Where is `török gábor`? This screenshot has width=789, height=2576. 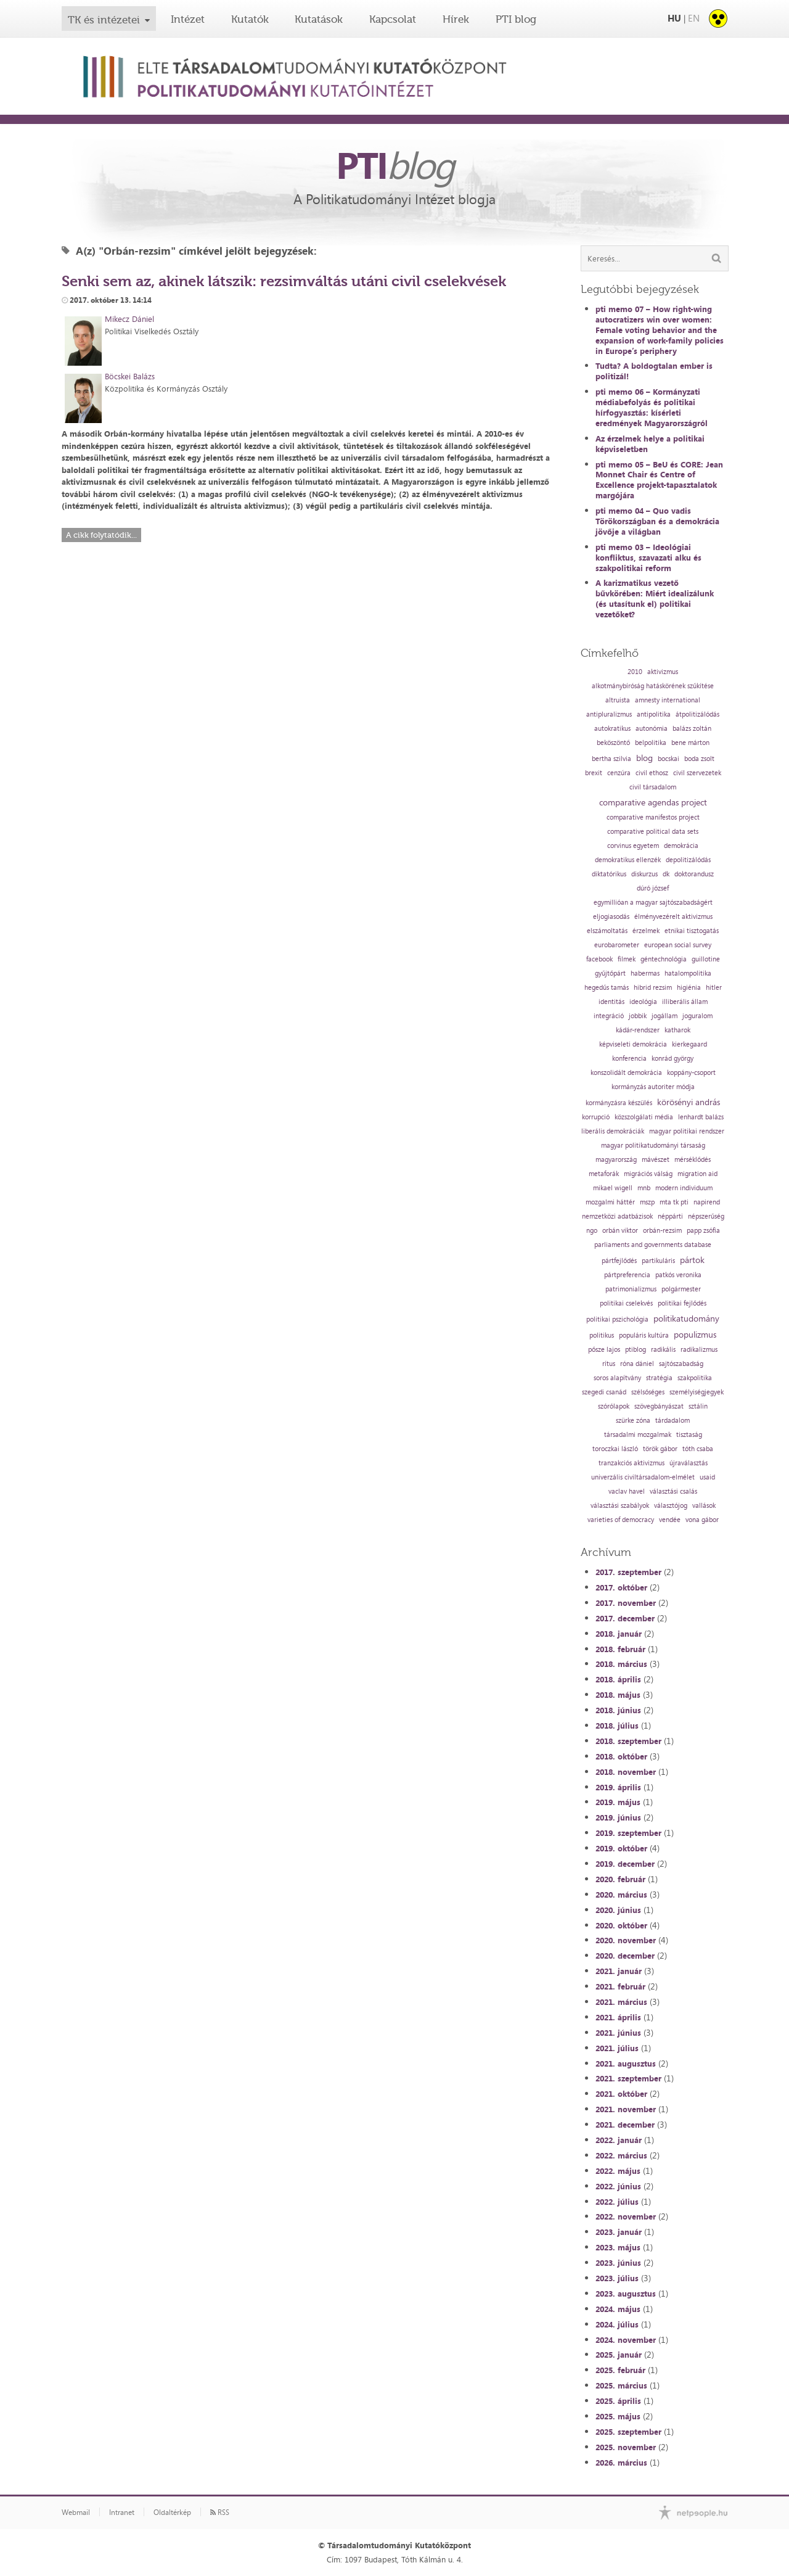
török gábor is located at coordinates (660, 1449).